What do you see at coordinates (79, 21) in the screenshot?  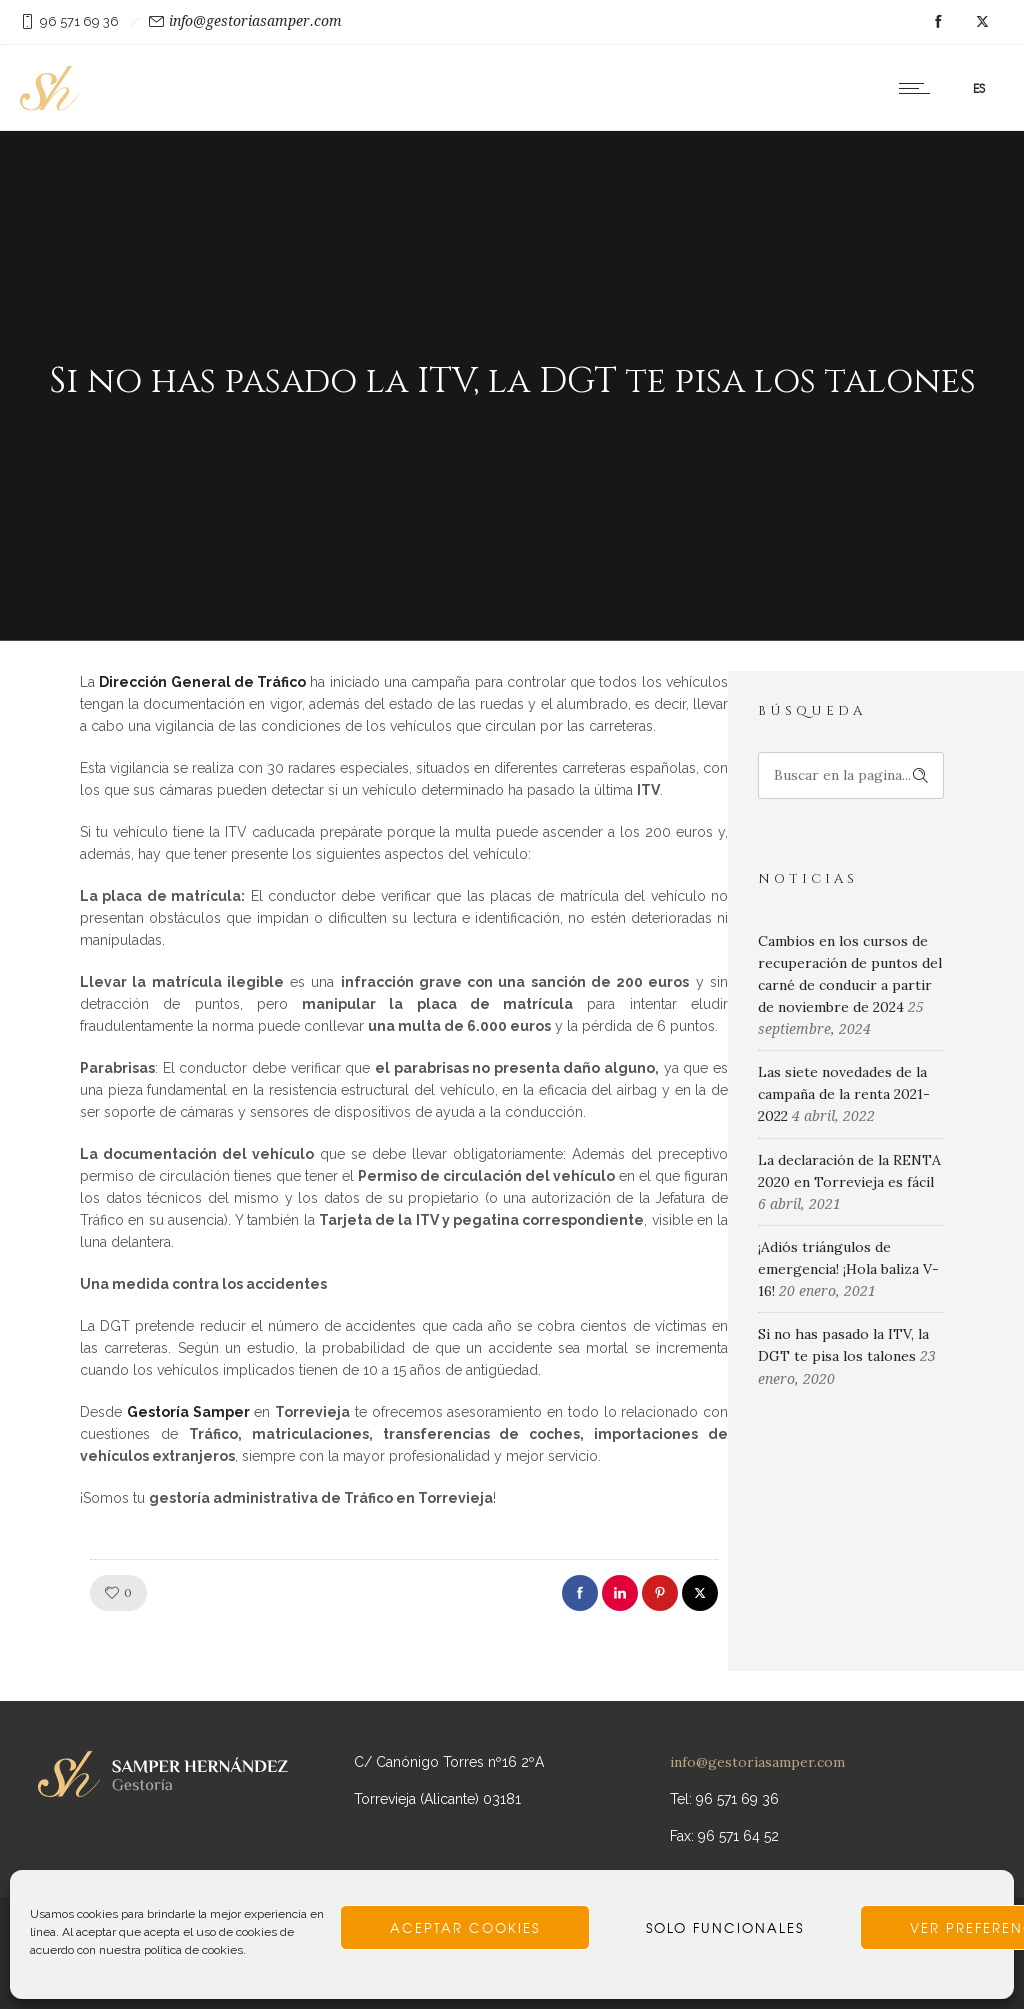 I see `96 571 69 36` at bounding box center [79, 21].